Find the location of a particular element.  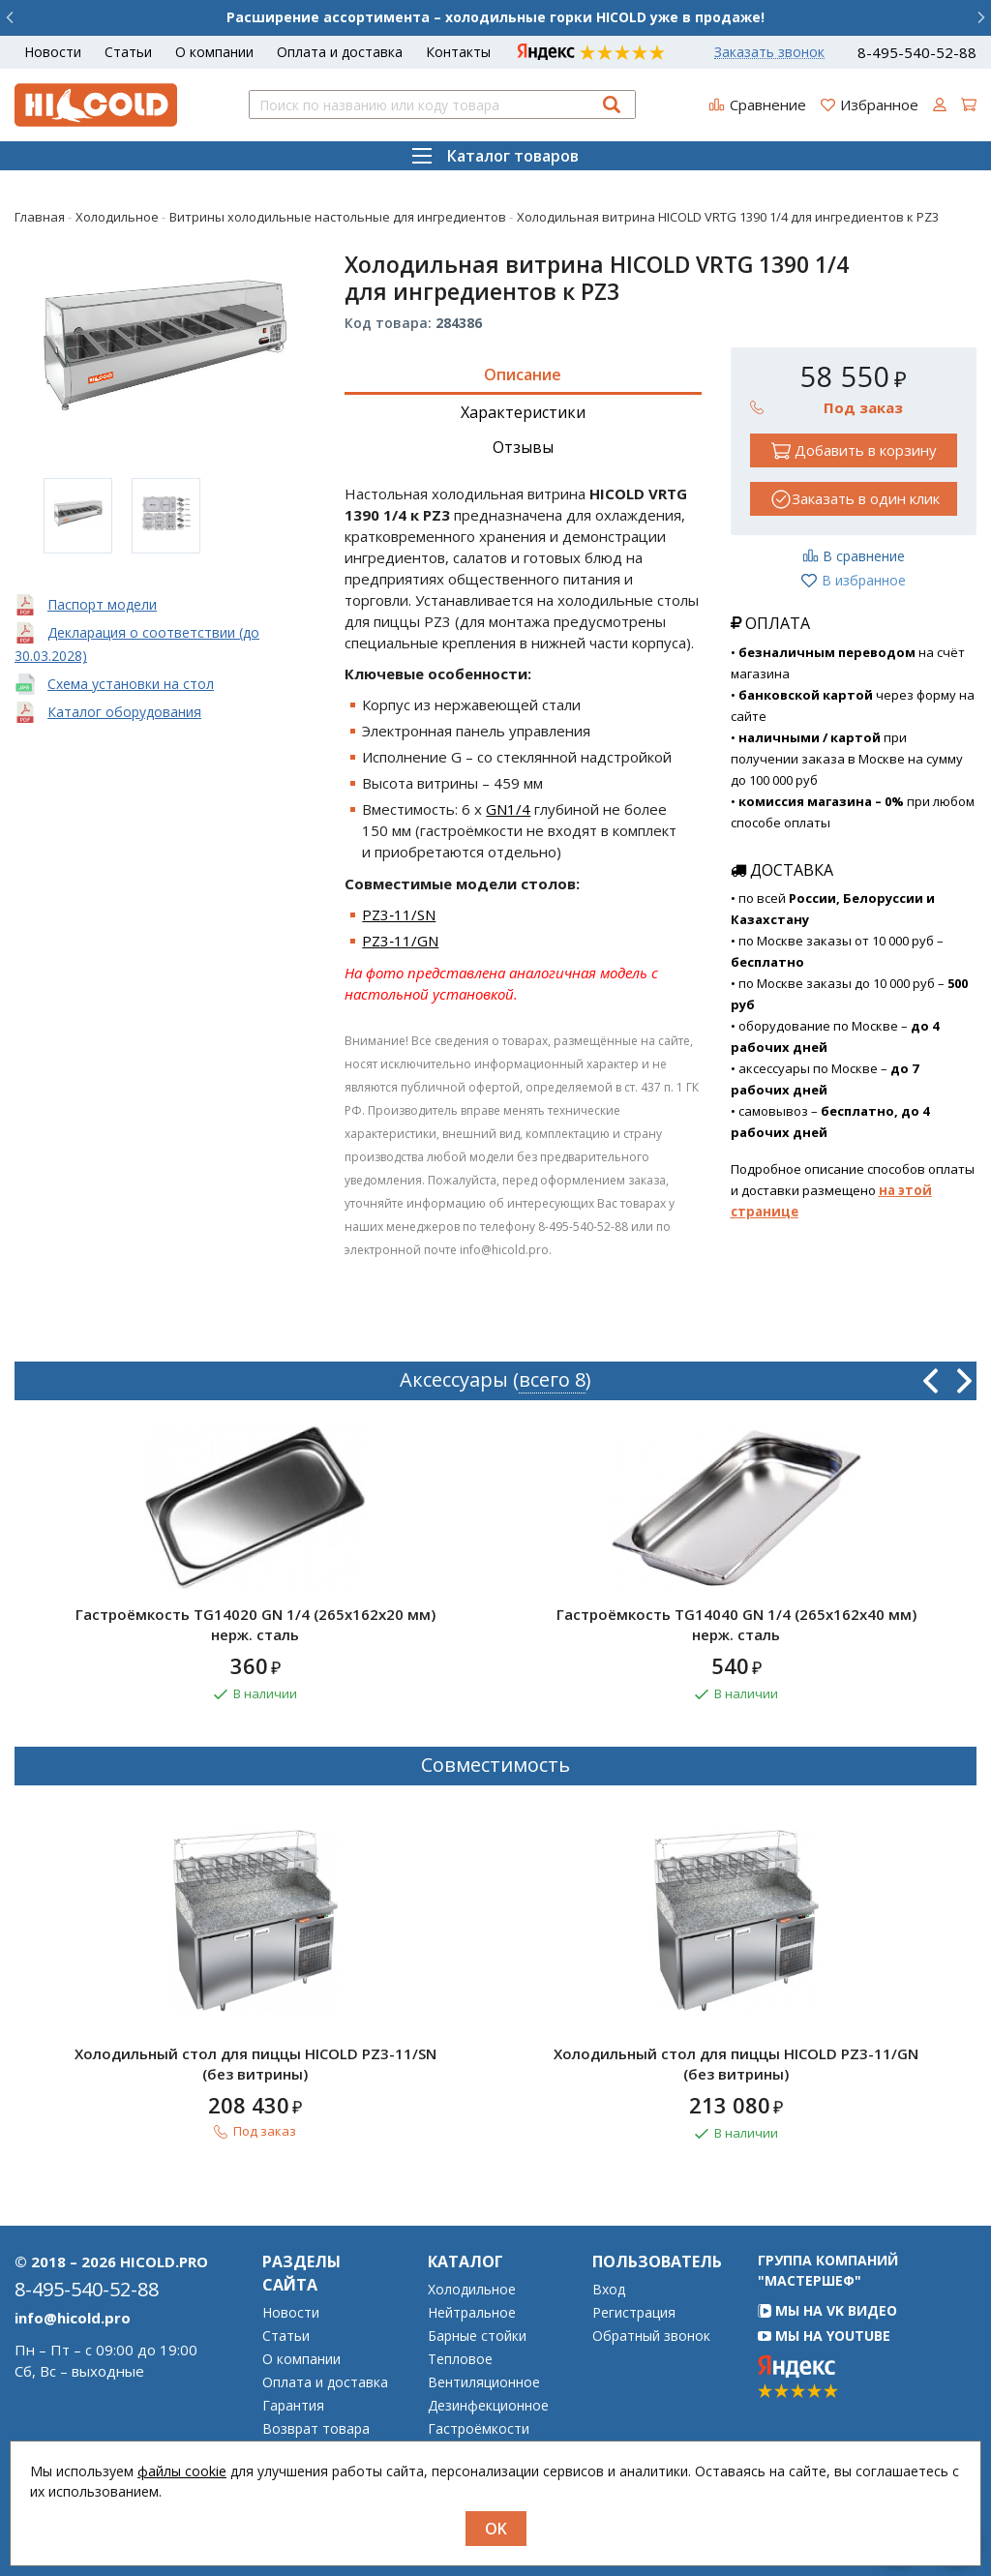

OK is located at coordinates (496, 2528).